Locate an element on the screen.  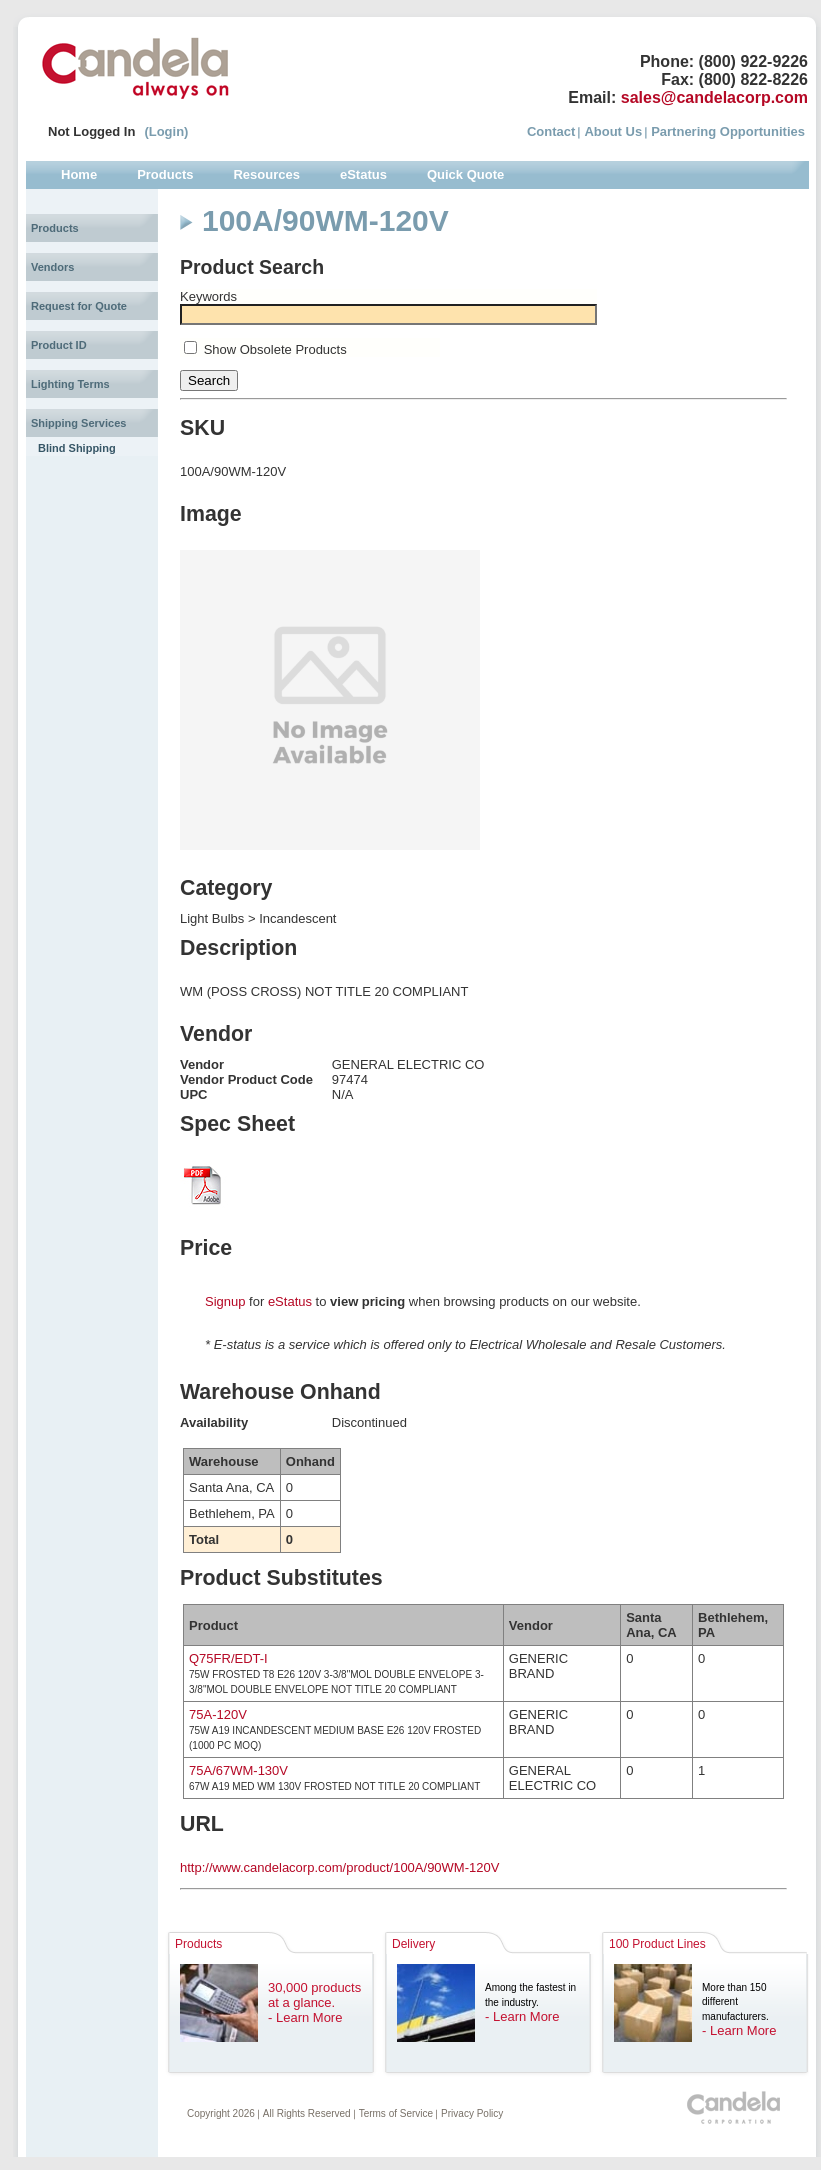
75A-120V is located at coordinates (218, 1714).